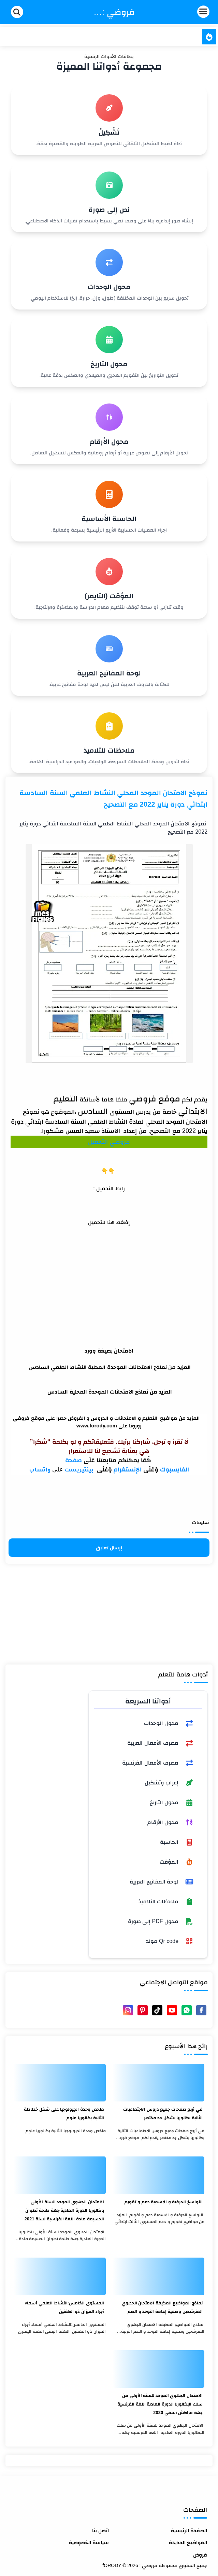 This screenshot has height=2576, width=218. What do you see at coordinates (128, 1469) in the screenshot?
I see `الإنستغرام` at bounding box center [128, 1469].